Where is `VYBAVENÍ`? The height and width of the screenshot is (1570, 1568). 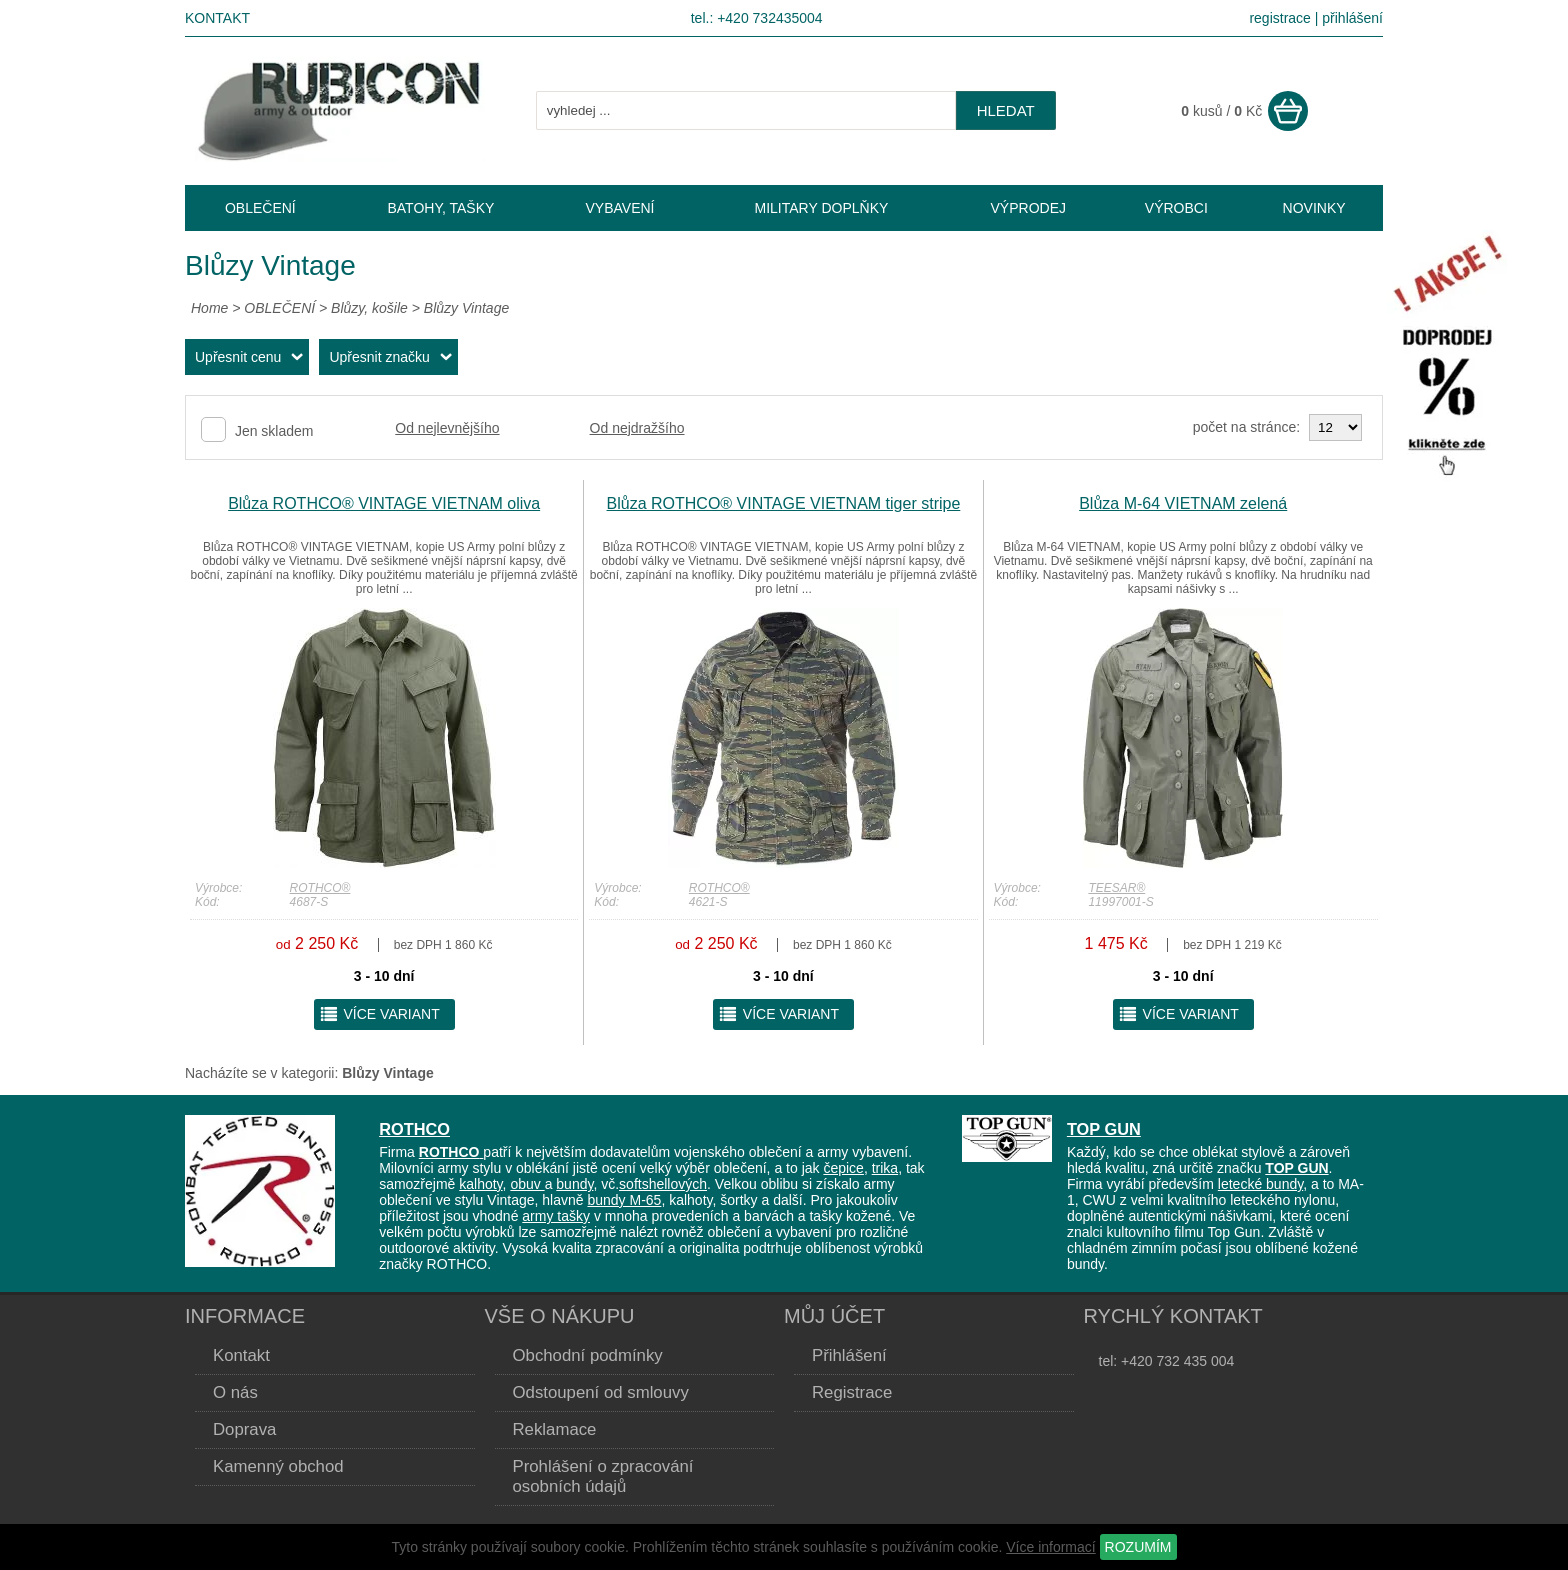
VYBAVENÍ is located at coordinates (619, 208).